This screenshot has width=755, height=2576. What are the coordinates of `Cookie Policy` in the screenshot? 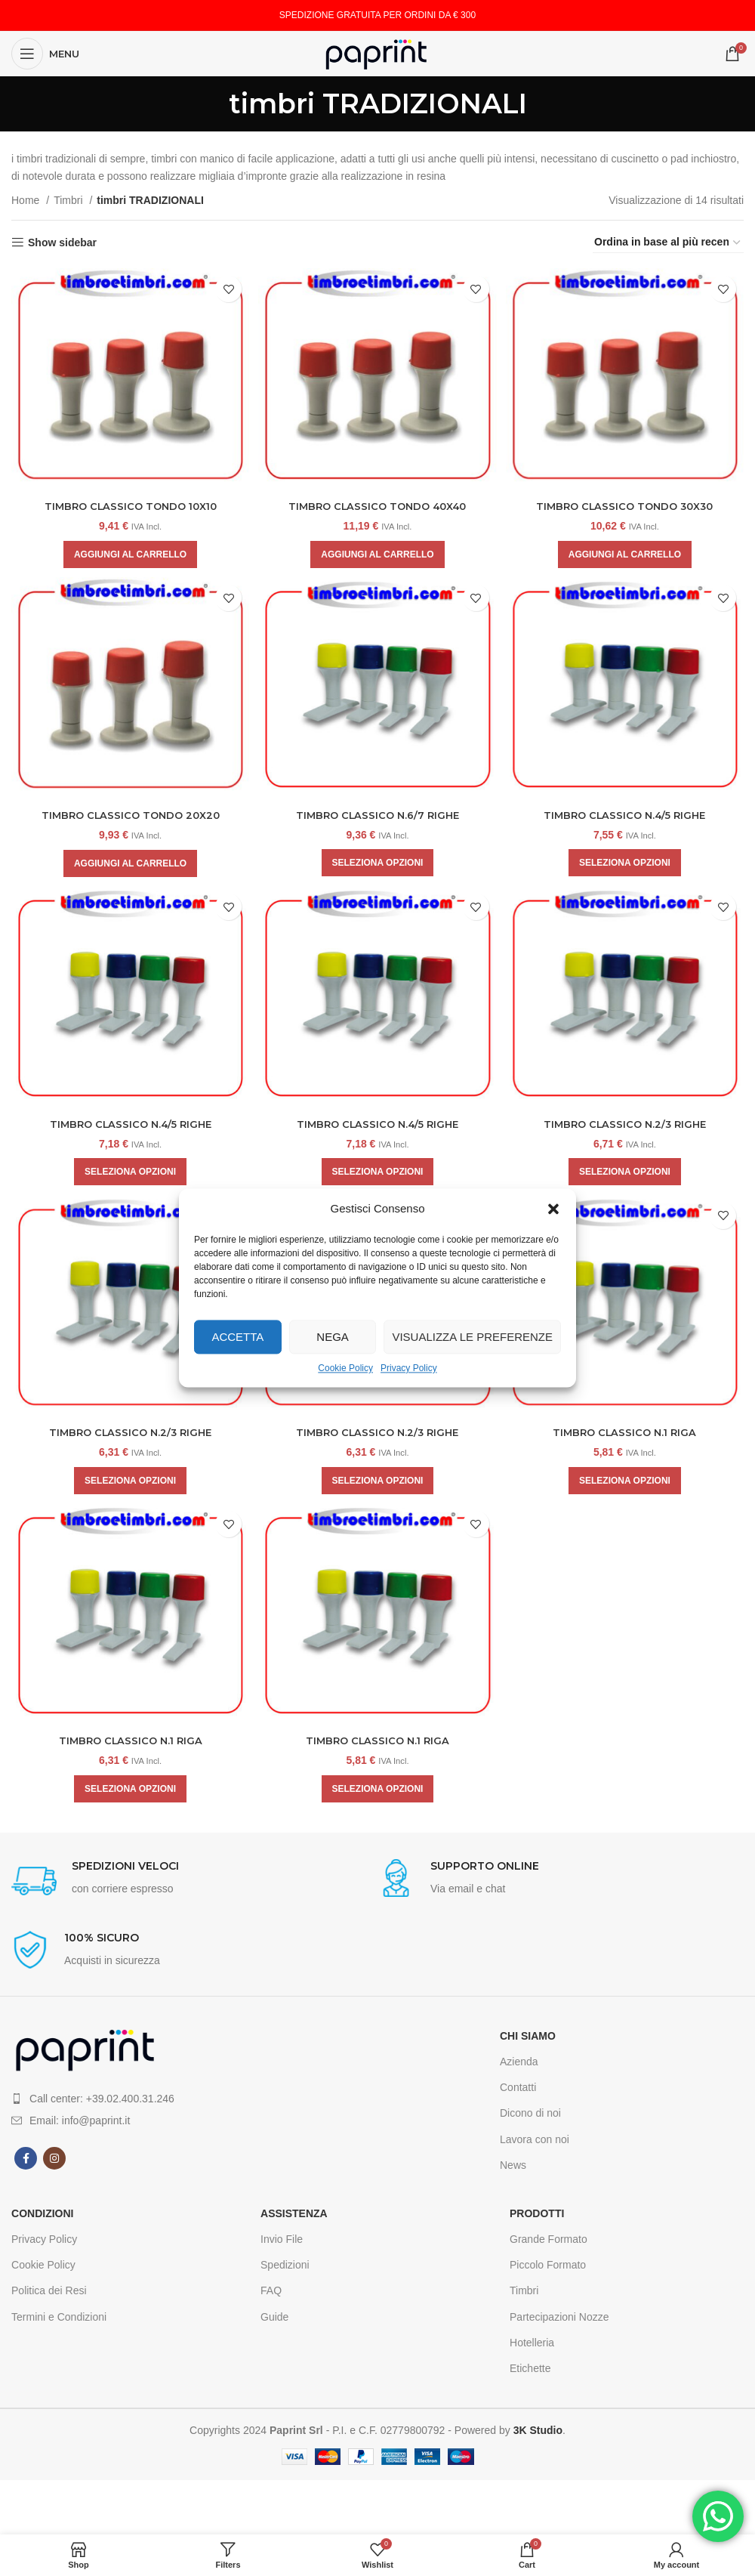 It's located at (345, 1368).